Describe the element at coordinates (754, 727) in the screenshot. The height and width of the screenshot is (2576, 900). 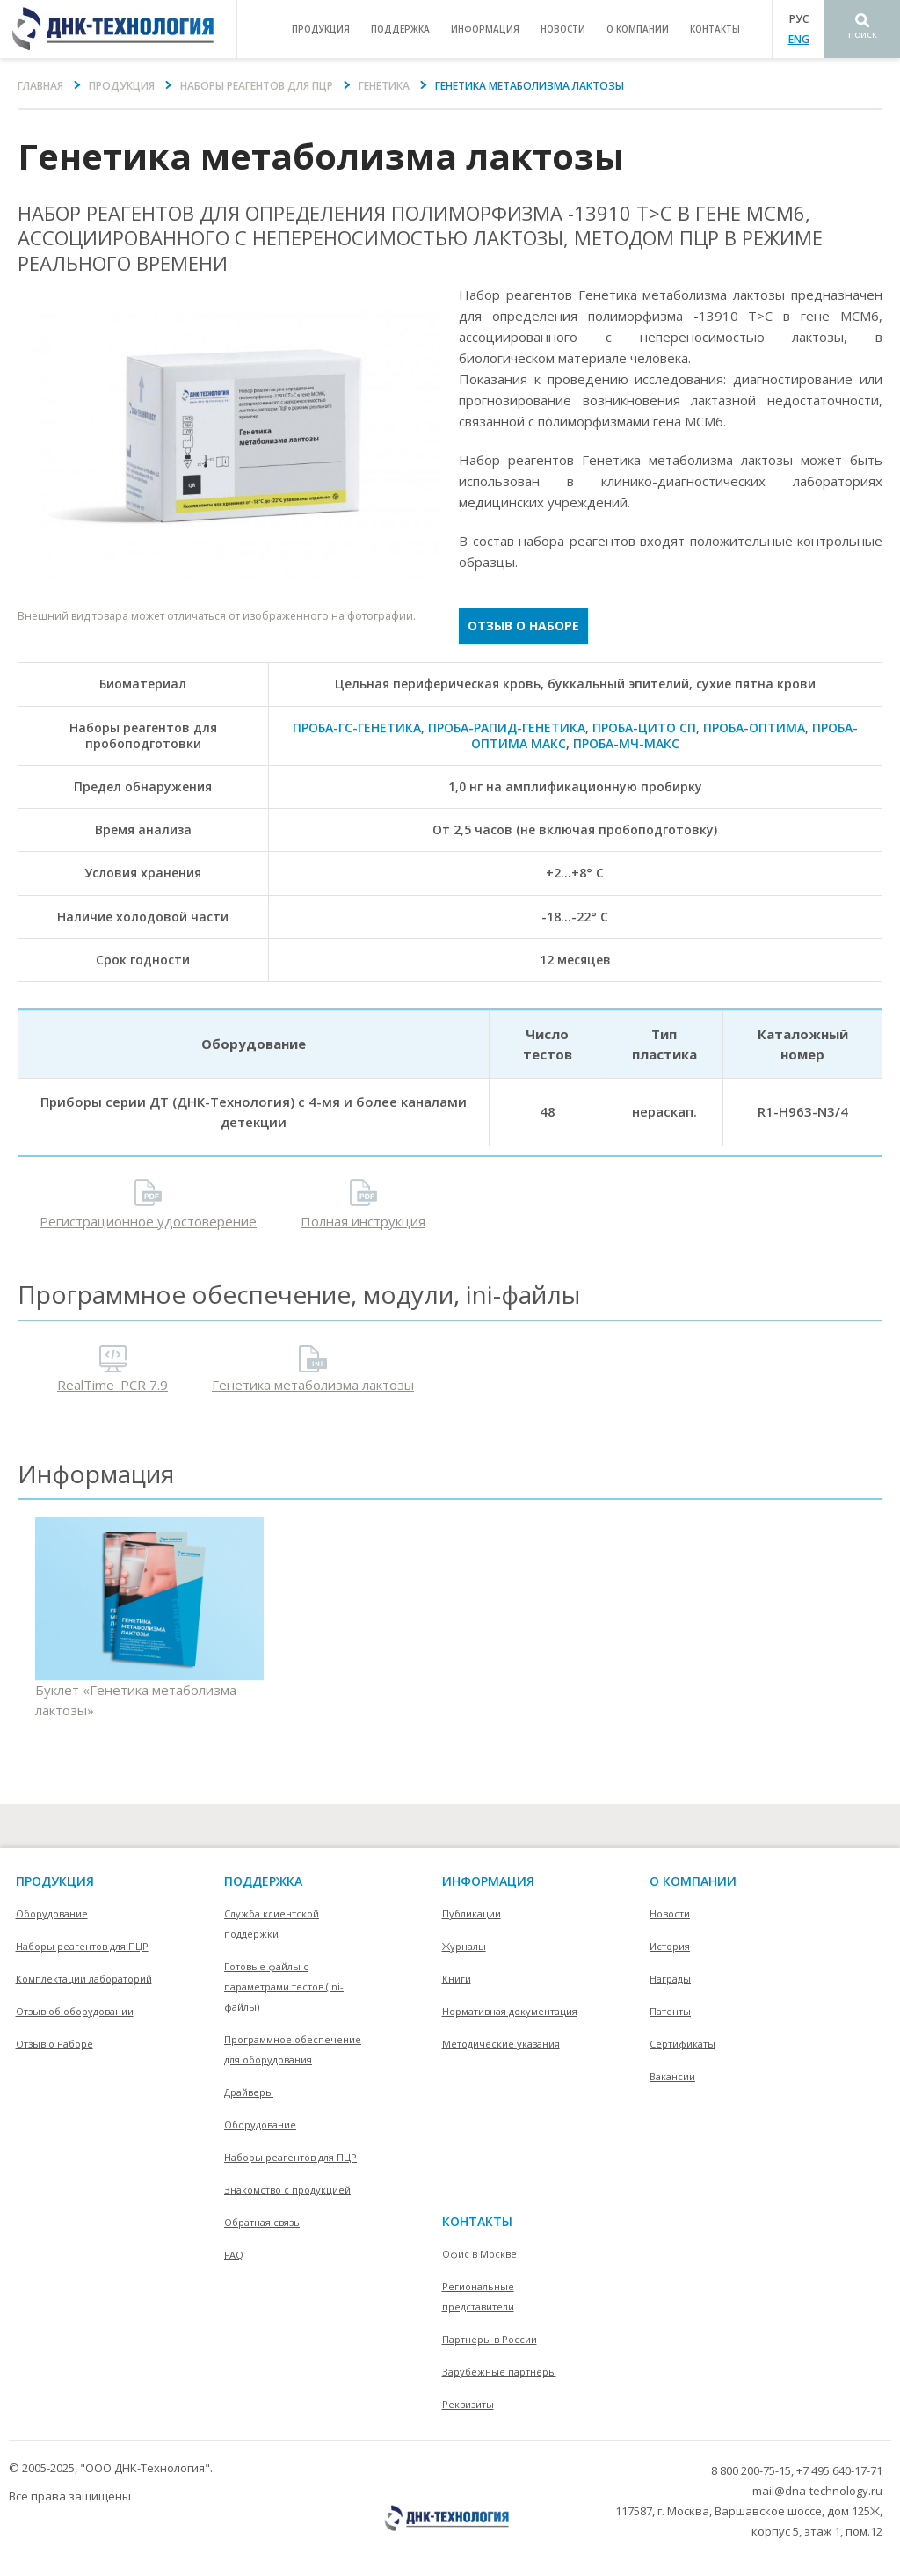
I see `ПРОБА-ОПТИМА` at that location.